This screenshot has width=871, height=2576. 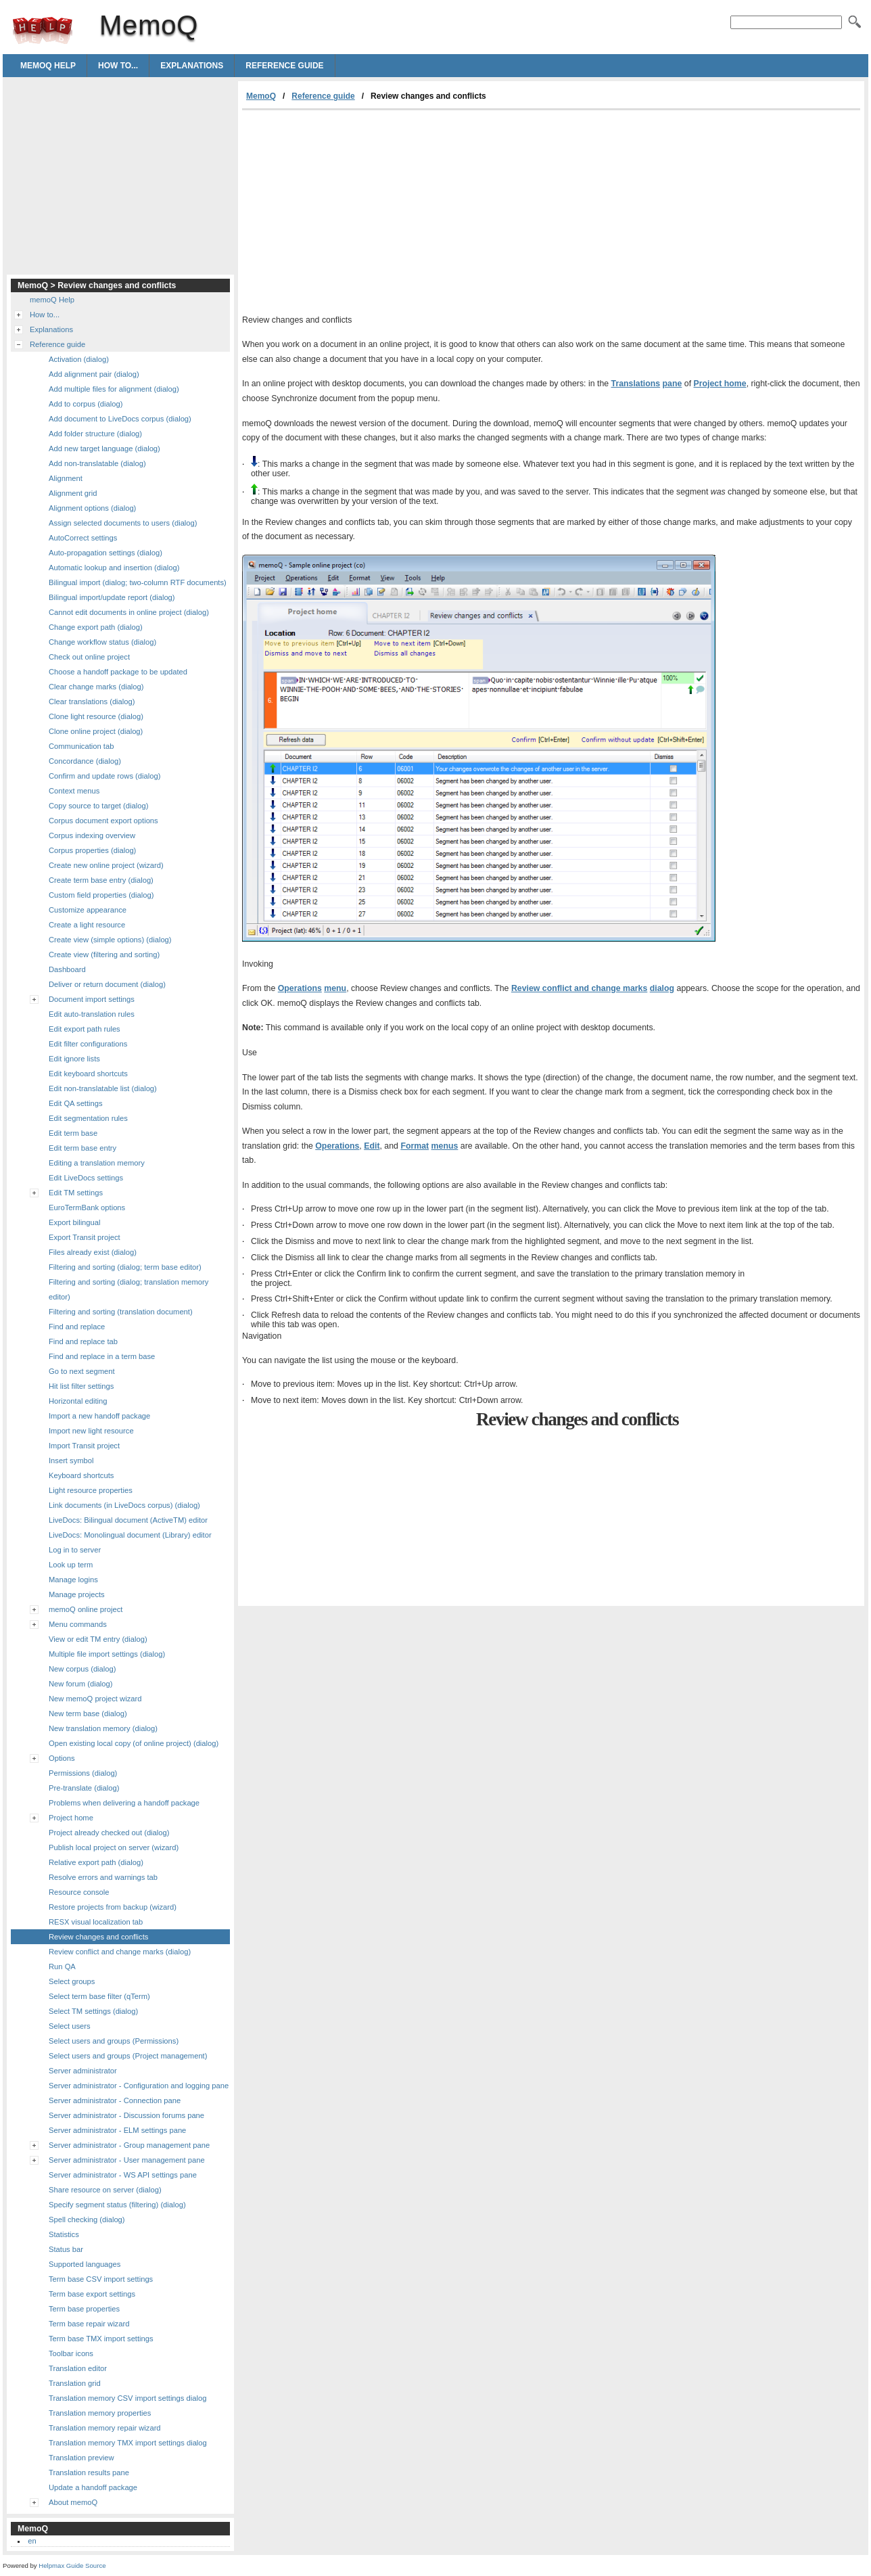 I want to click on Find and replace tab, so click(x=83, y=1341).